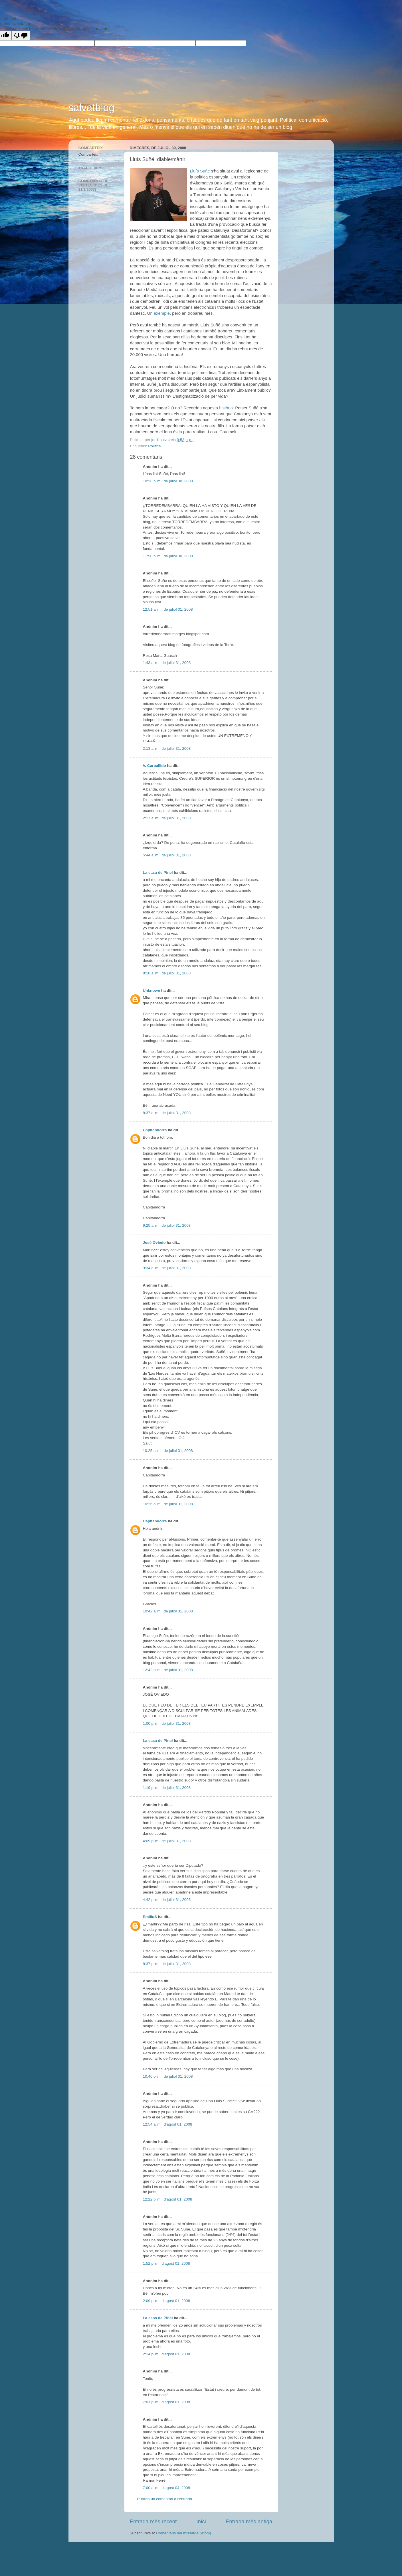 This screenshot has width=402, height=2576. I want to click on V. Carballido, so click(154, 765).